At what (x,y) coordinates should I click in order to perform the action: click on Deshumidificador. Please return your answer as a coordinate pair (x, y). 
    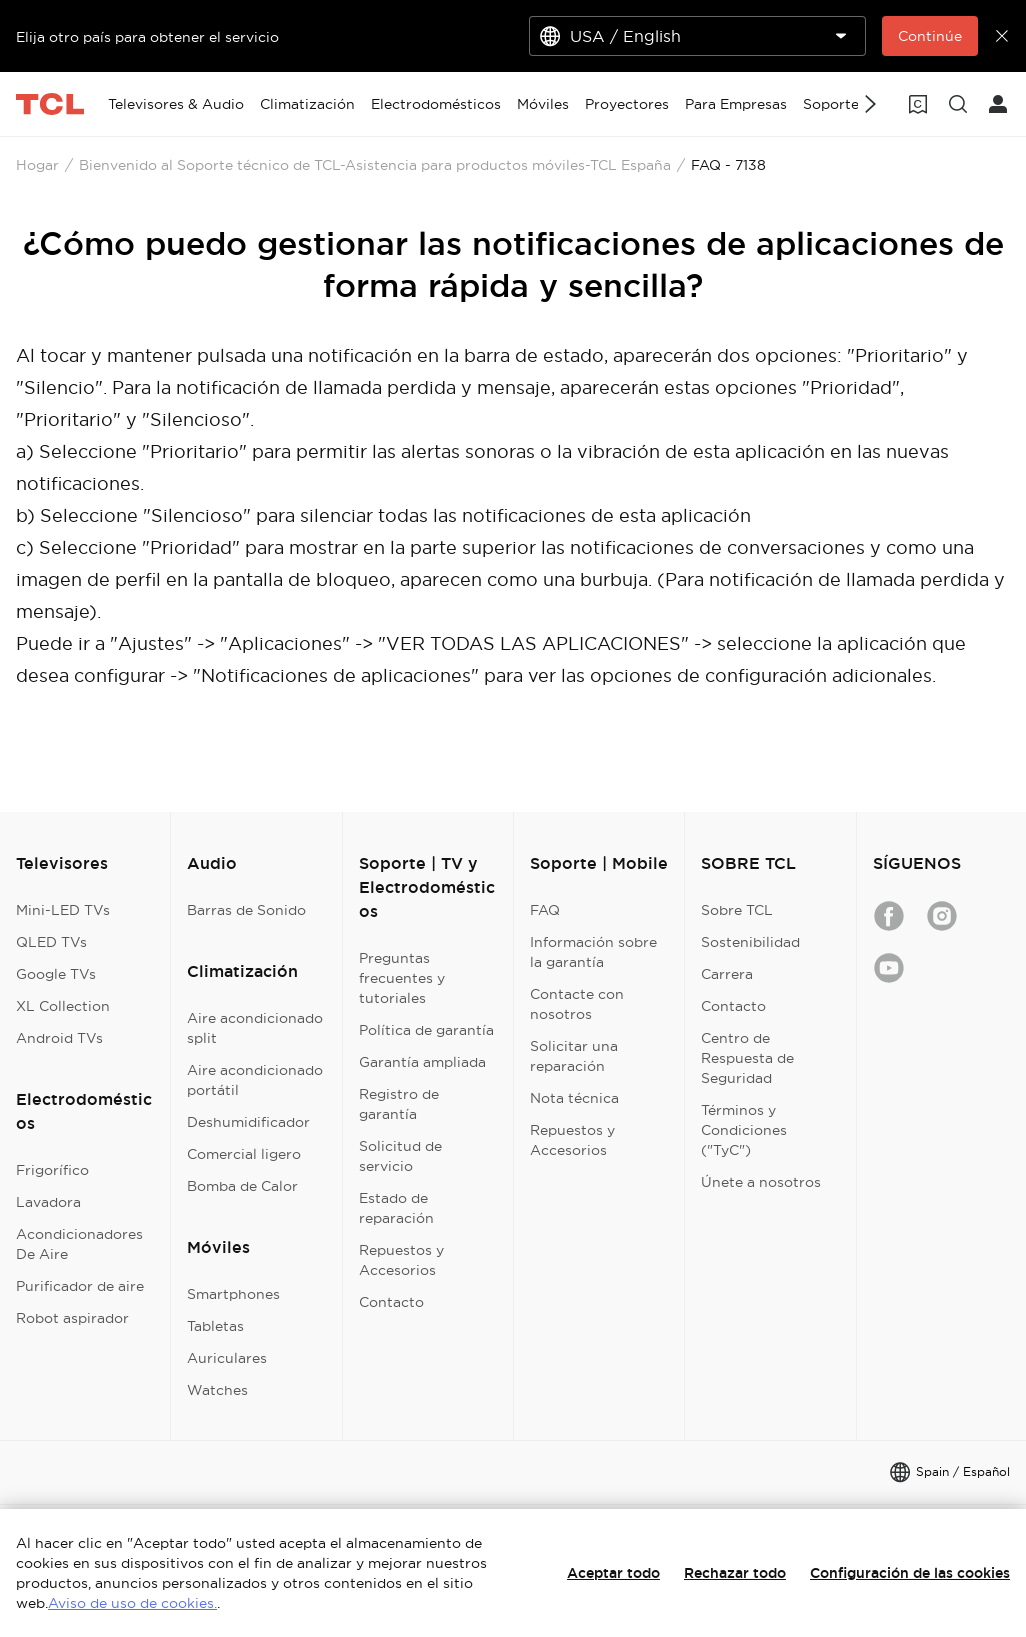
    Looking at the image, I should click on (248, 1122).